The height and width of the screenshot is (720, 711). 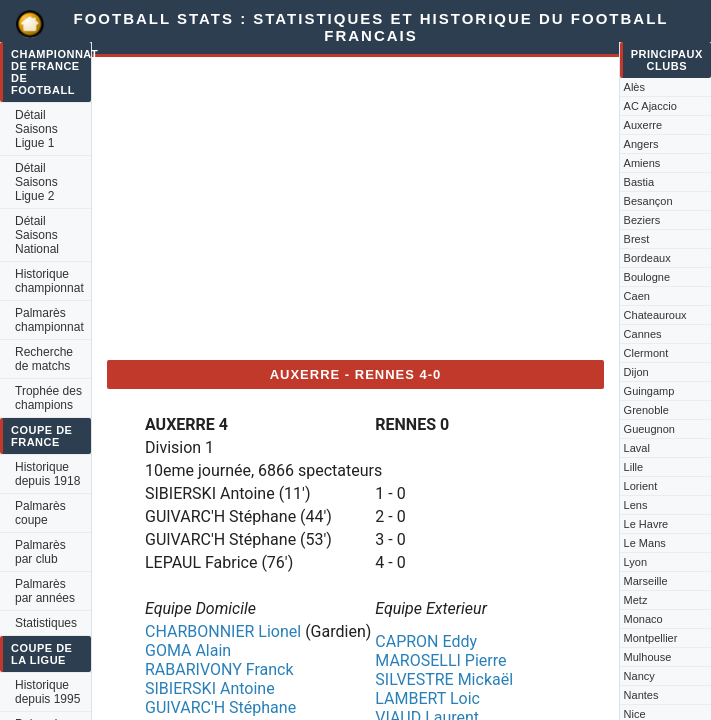 I want to click on GUIVARC'H Stéphane, so click(x=220, y=707).